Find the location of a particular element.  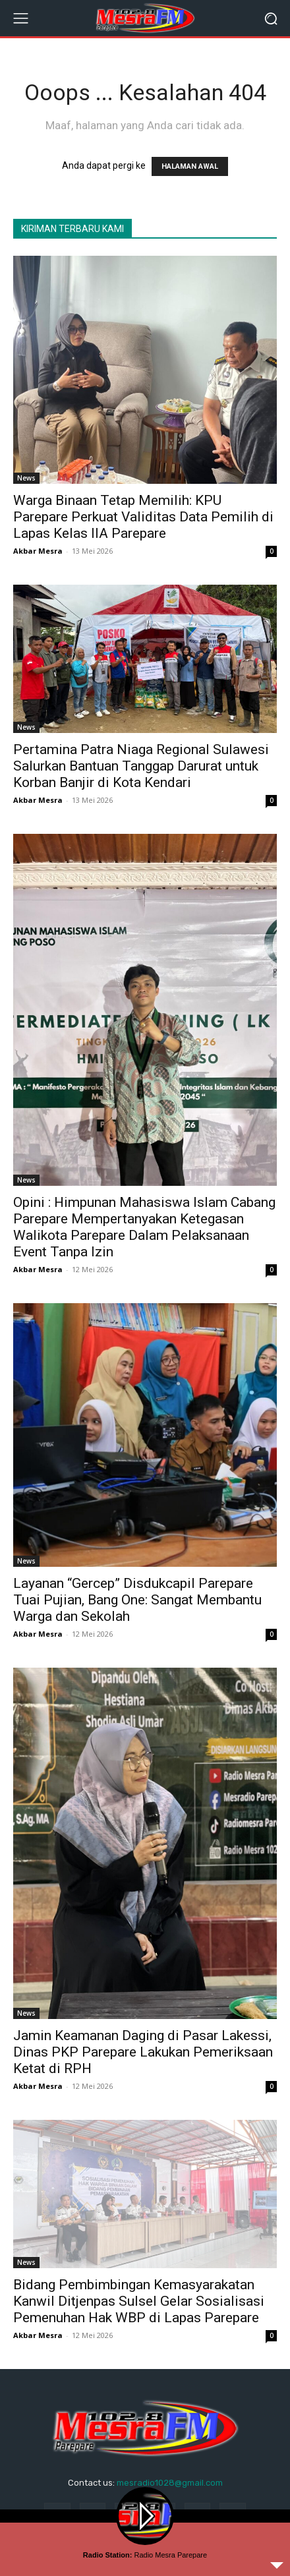

Layanan “Gercep” Disdukcapil Parepare Tuai Pujian, Bang One: Sangat Membantu Warga dan Sekolah is located at coordinates (137, 1599).